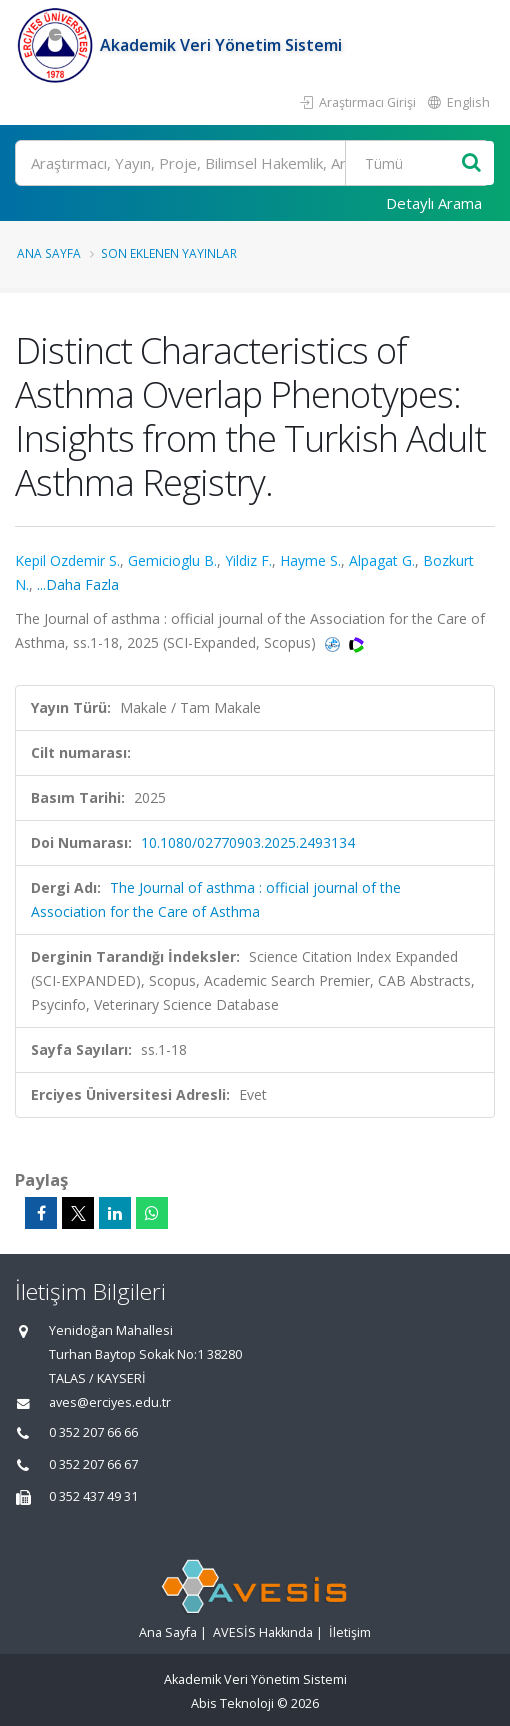 Image resolution: width=510 pixels, height=1726 pixels. I want to click on Hayme S., so click(310, 560).